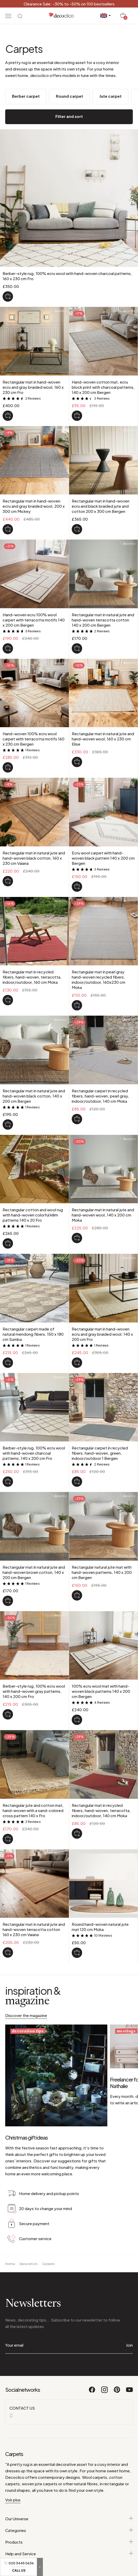 This screenshot has height=2576, width=138. I want to click on [Hand-woven cotton mat, ecru block print with charcoal patterns, 140 x 200 cm Bergen], so click(77, 416).